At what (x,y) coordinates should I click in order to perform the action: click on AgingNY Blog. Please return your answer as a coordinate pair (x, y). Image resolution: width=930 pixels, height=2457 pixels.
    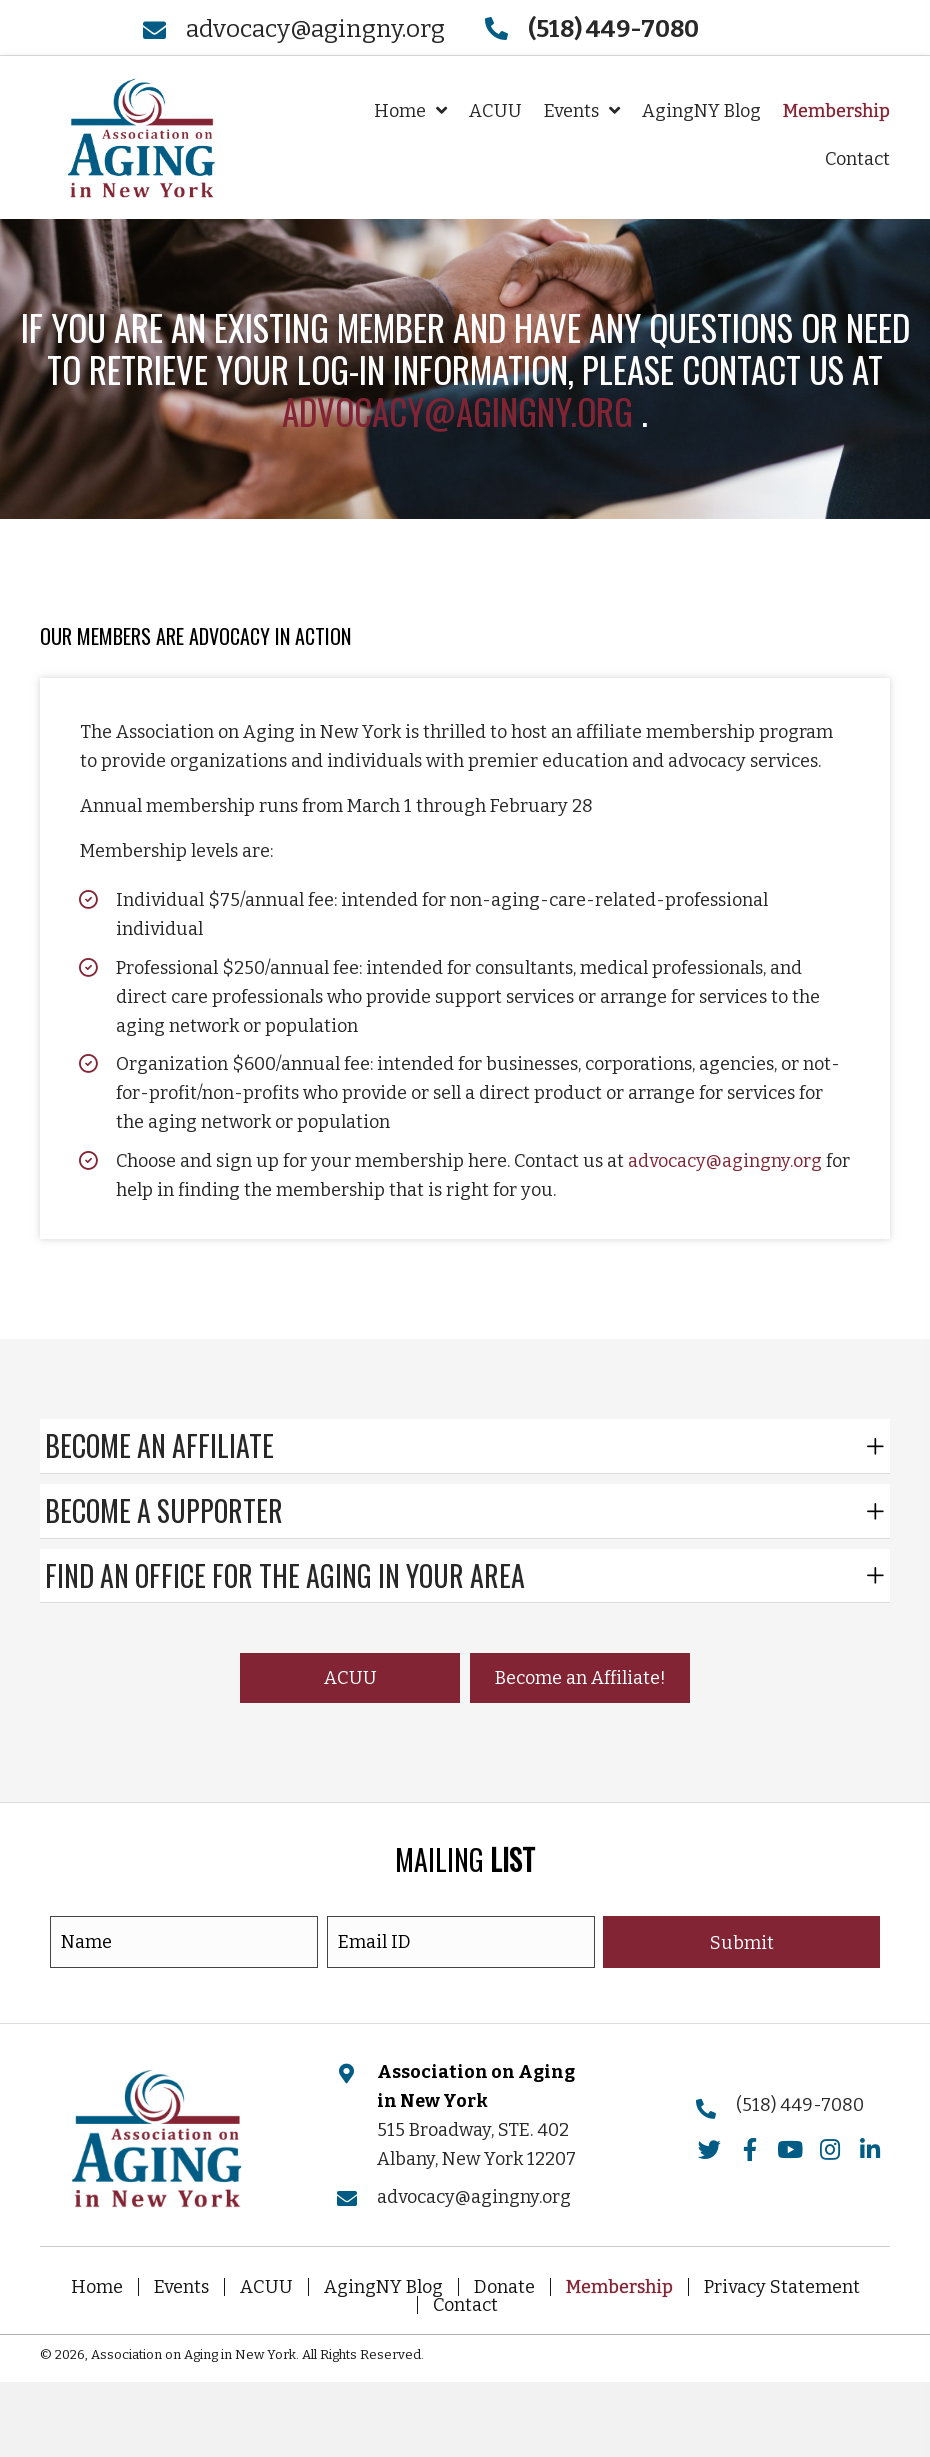
    Looking at the image, I should click on (383, 2287).